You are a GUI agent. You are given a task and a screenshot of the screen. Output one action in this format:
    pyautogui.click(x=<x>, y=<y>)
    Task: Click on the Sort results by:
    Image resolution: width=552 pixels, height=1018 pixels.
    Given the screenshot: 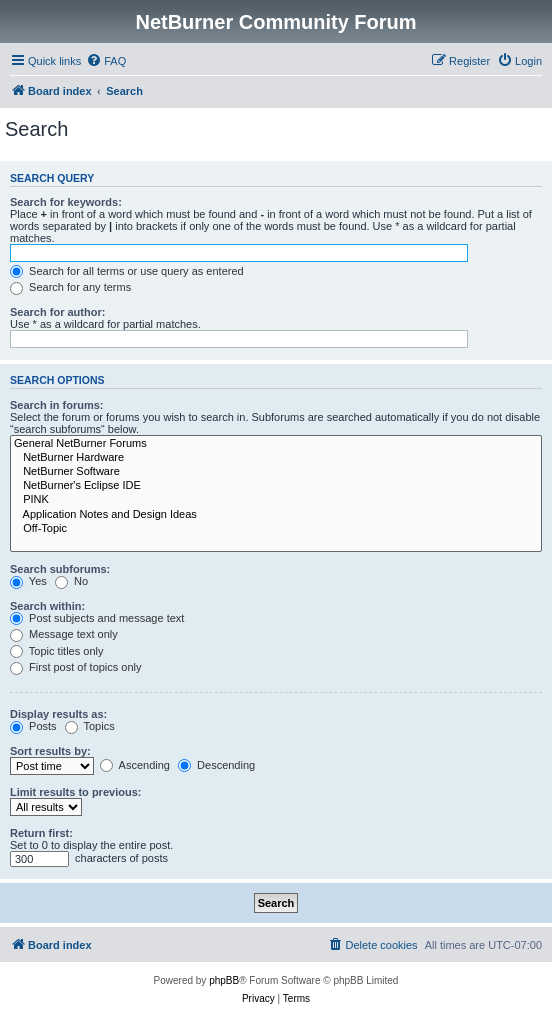 What is the action you would take?
    pyautogui.click(x=50, y=751)
    